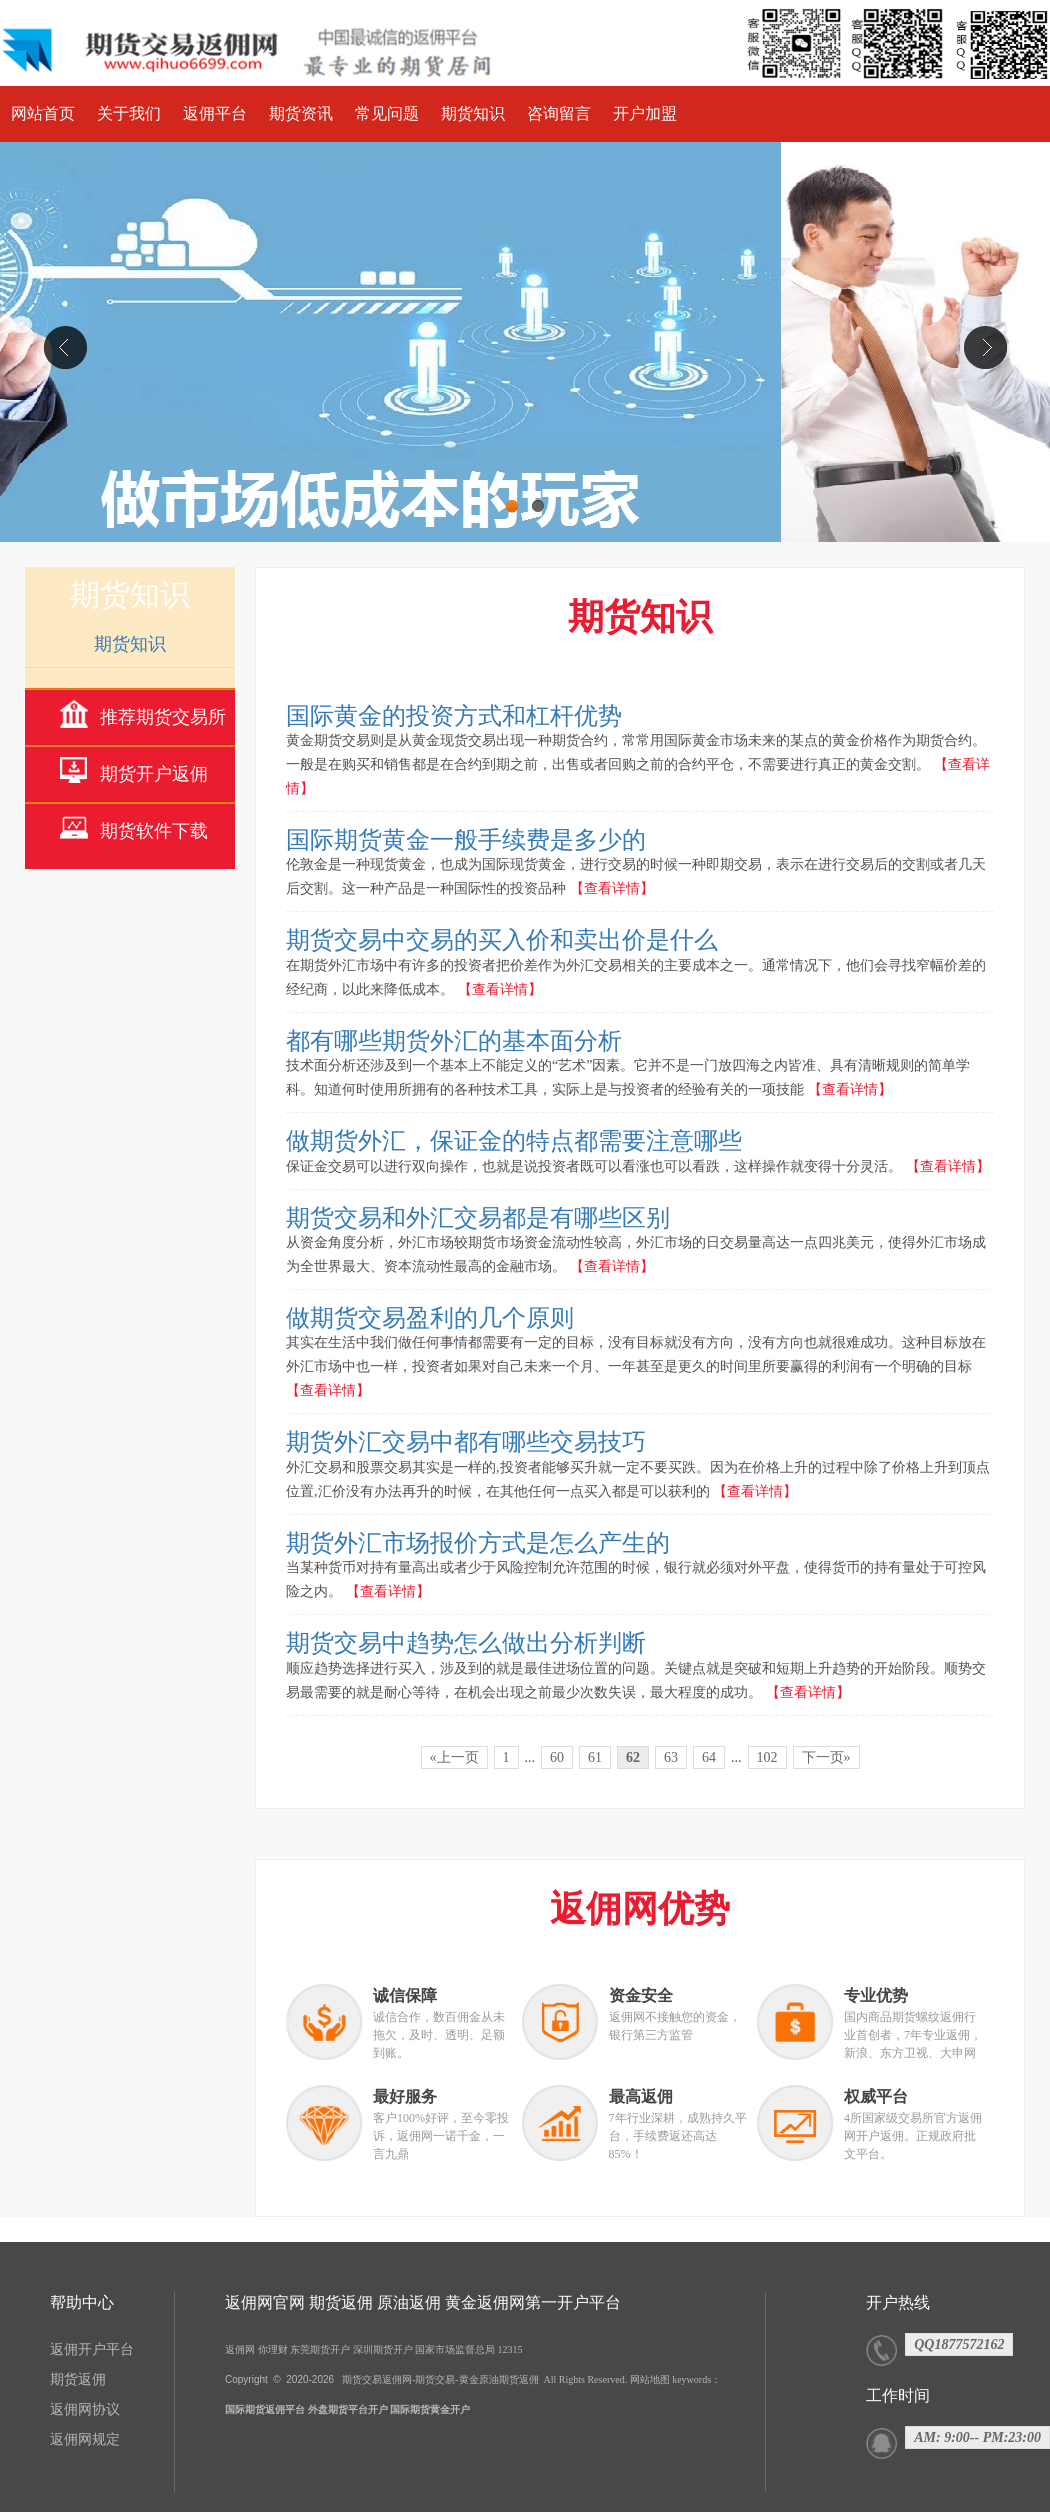 This screenshot has height=2512, width=1050. What do you see at coordinates (612, 888) in the screenshot?
I see `【查看详情】` at bounding box center [612, 888].